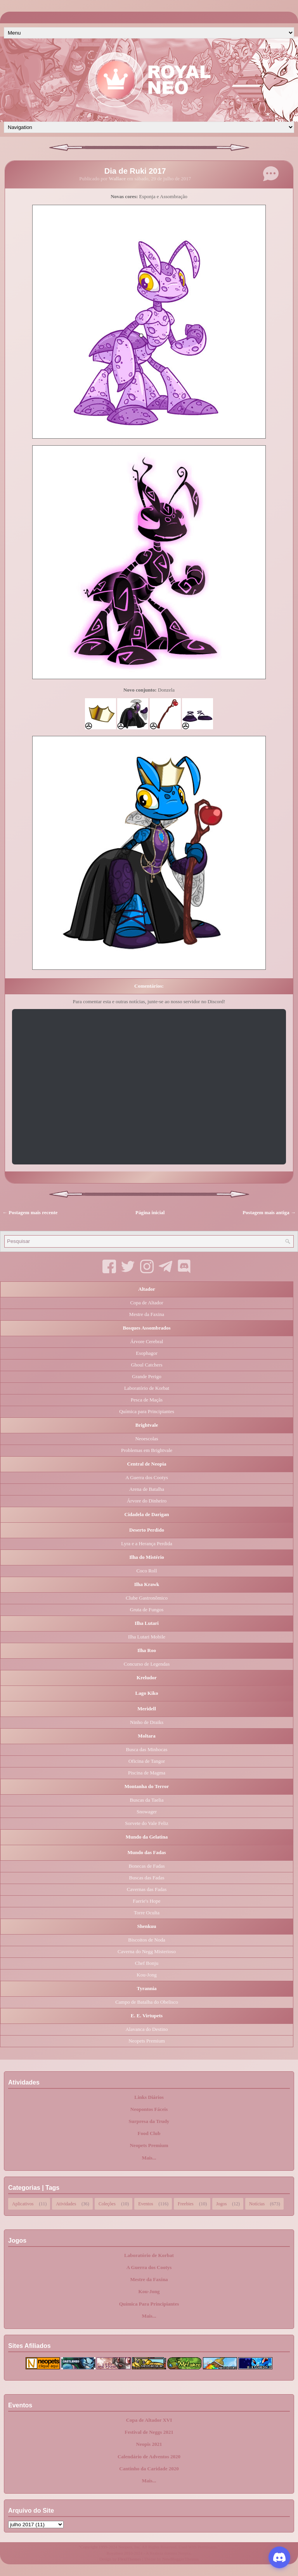 Image resolution: width=298 pixels, height=2576 pixels. I want to click on ← Postagem mais recente, so click(29, 1212).